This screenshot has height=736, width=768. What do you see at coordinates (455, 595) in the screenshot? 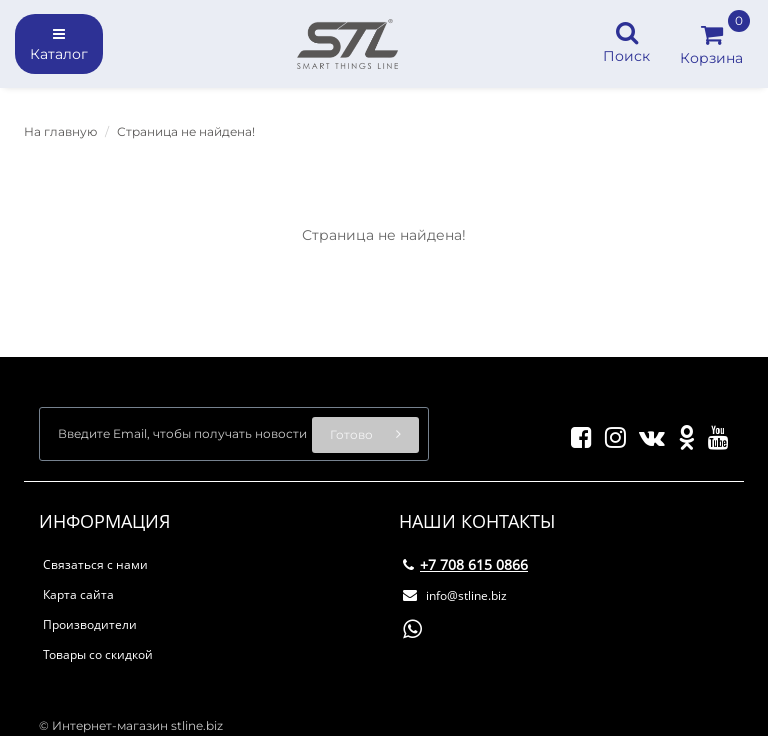
I see `info@stline.biz` at bounding box center [455, 595].